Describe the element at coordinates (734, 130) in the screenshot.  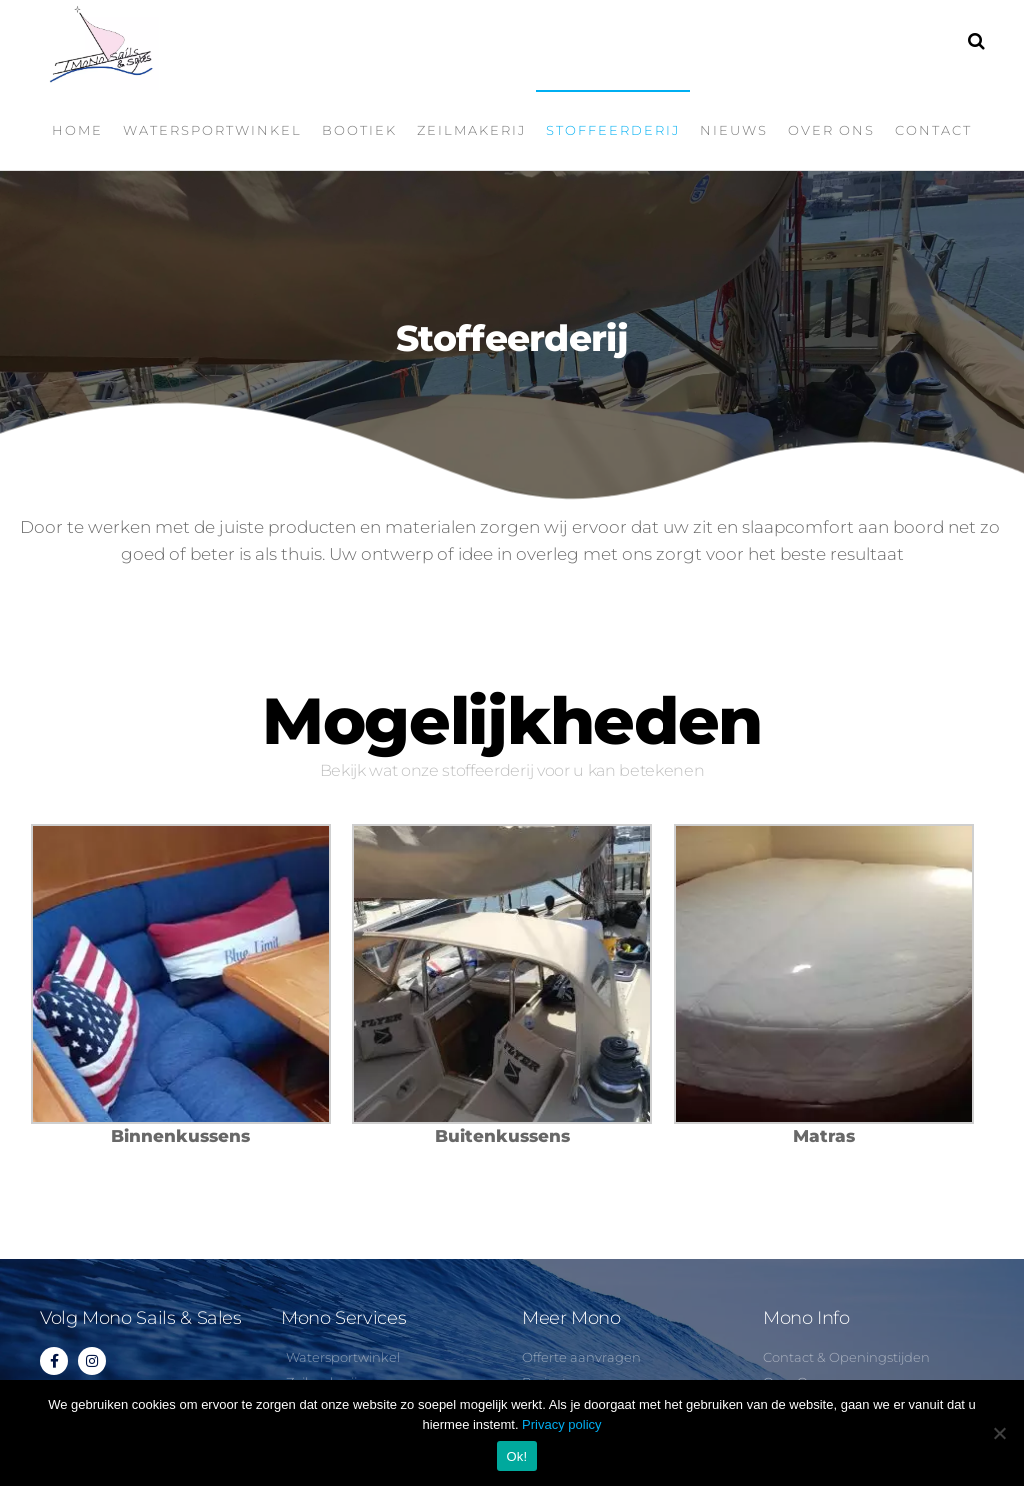
I see `Nieuws` at that location.